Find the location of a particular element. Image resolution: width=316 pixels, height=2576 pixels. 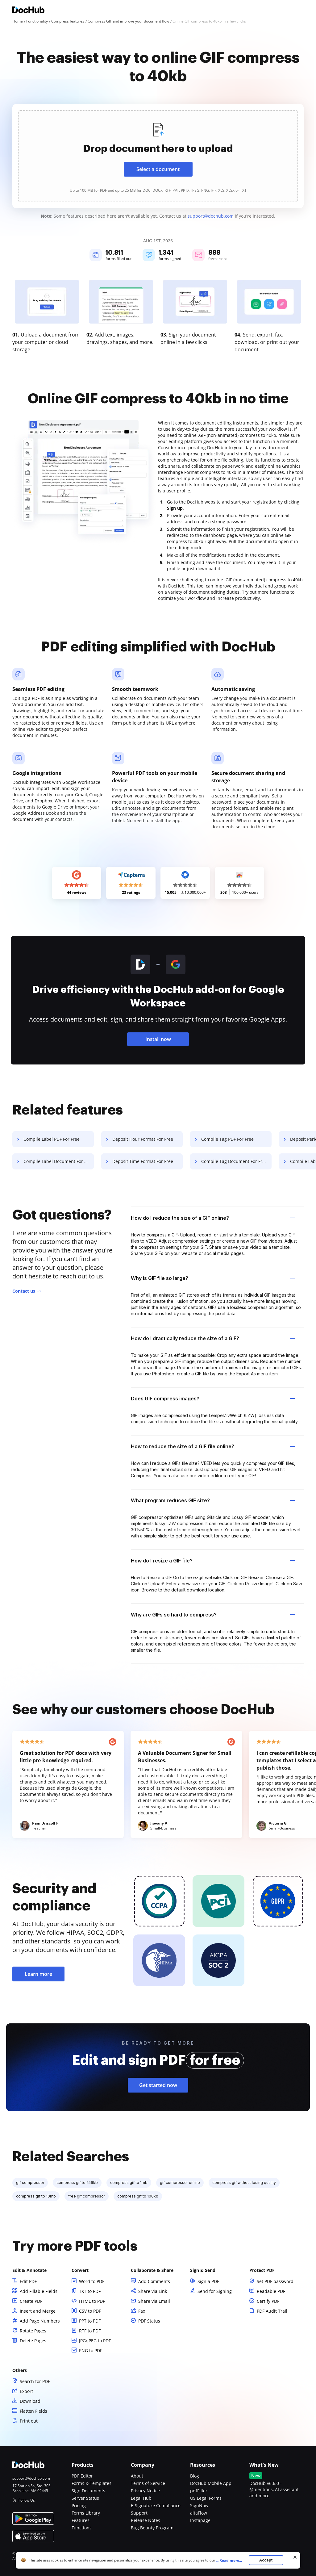

Certify PDF is located at coordinates (268, 2301).